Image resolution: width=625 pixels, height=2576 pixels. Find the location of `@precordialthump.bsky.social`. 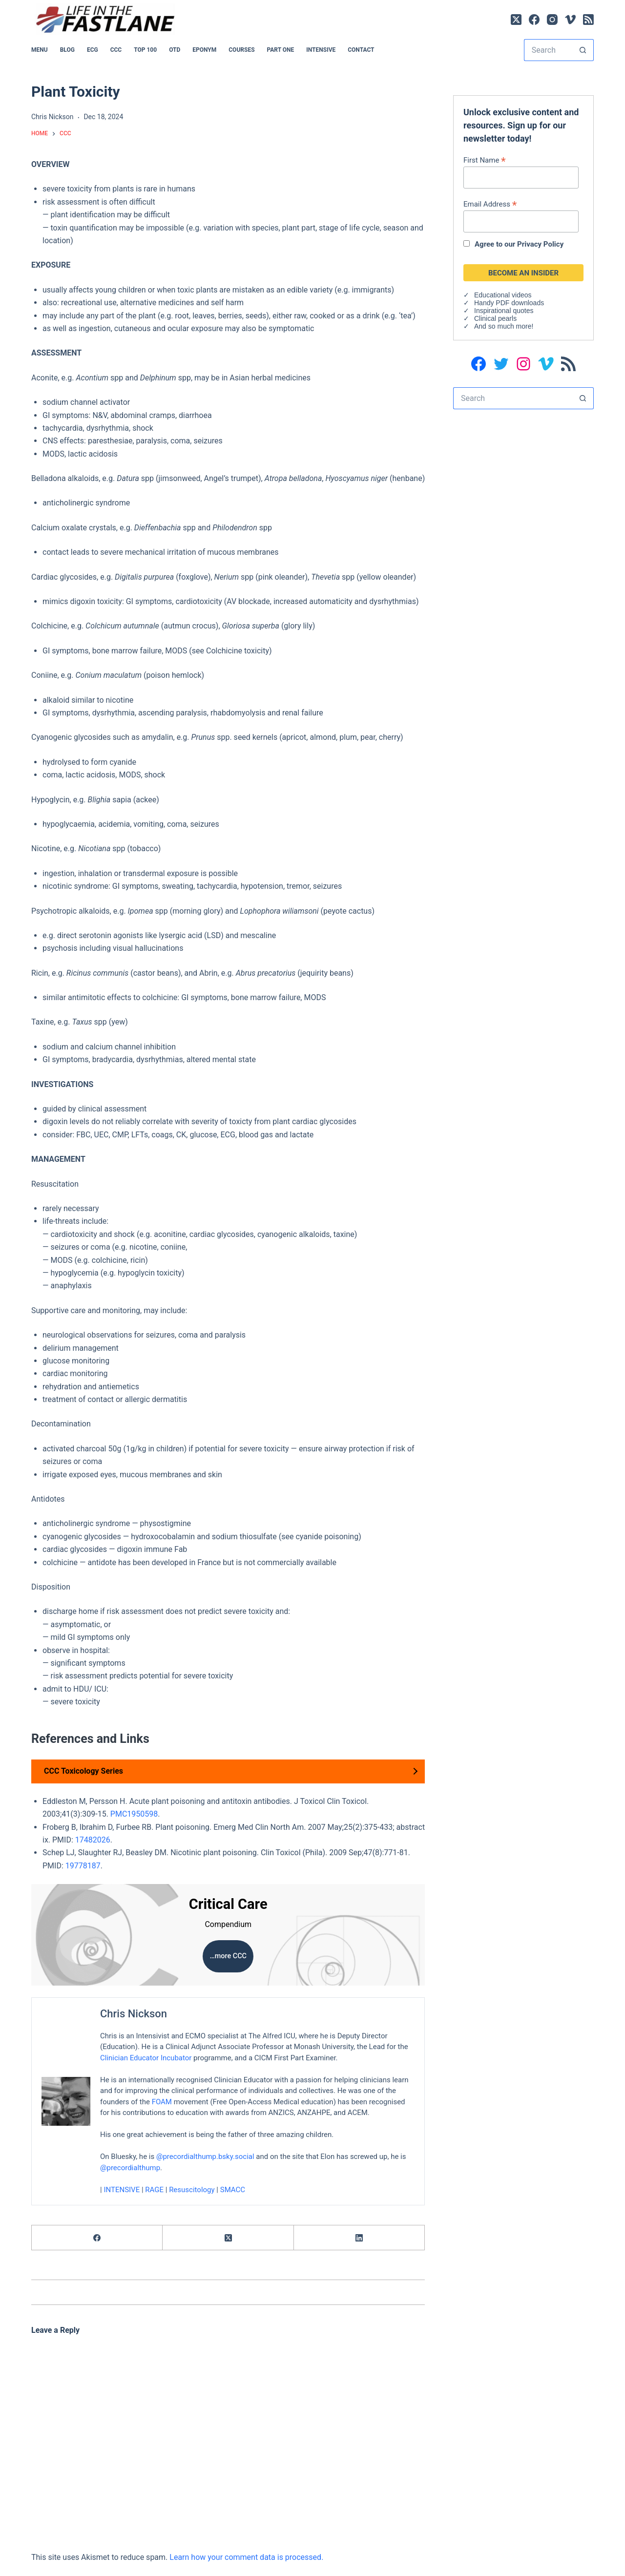

@precordialthump.bsky.social is located at coordinates (205, 2156).